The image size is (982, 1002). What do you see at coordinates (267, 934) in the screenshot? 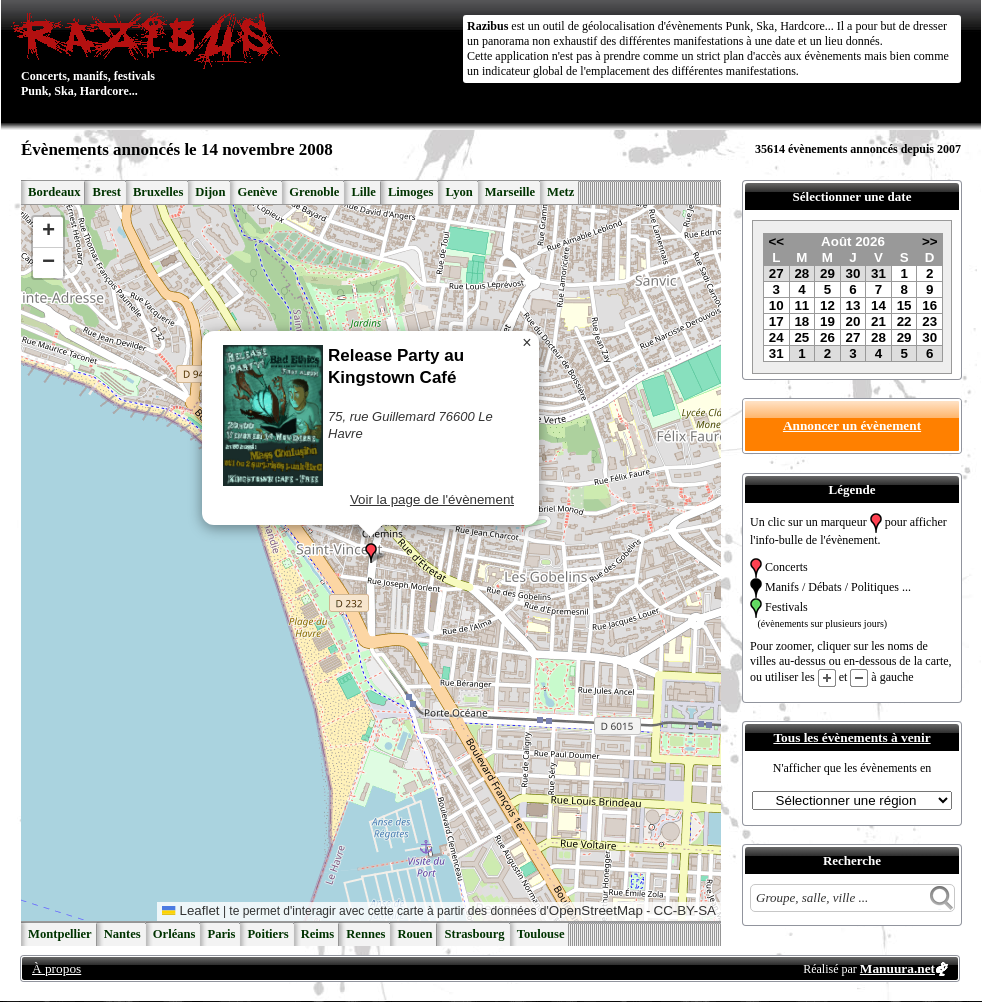
I see `Poitiers` at bounding box center [267, 934].